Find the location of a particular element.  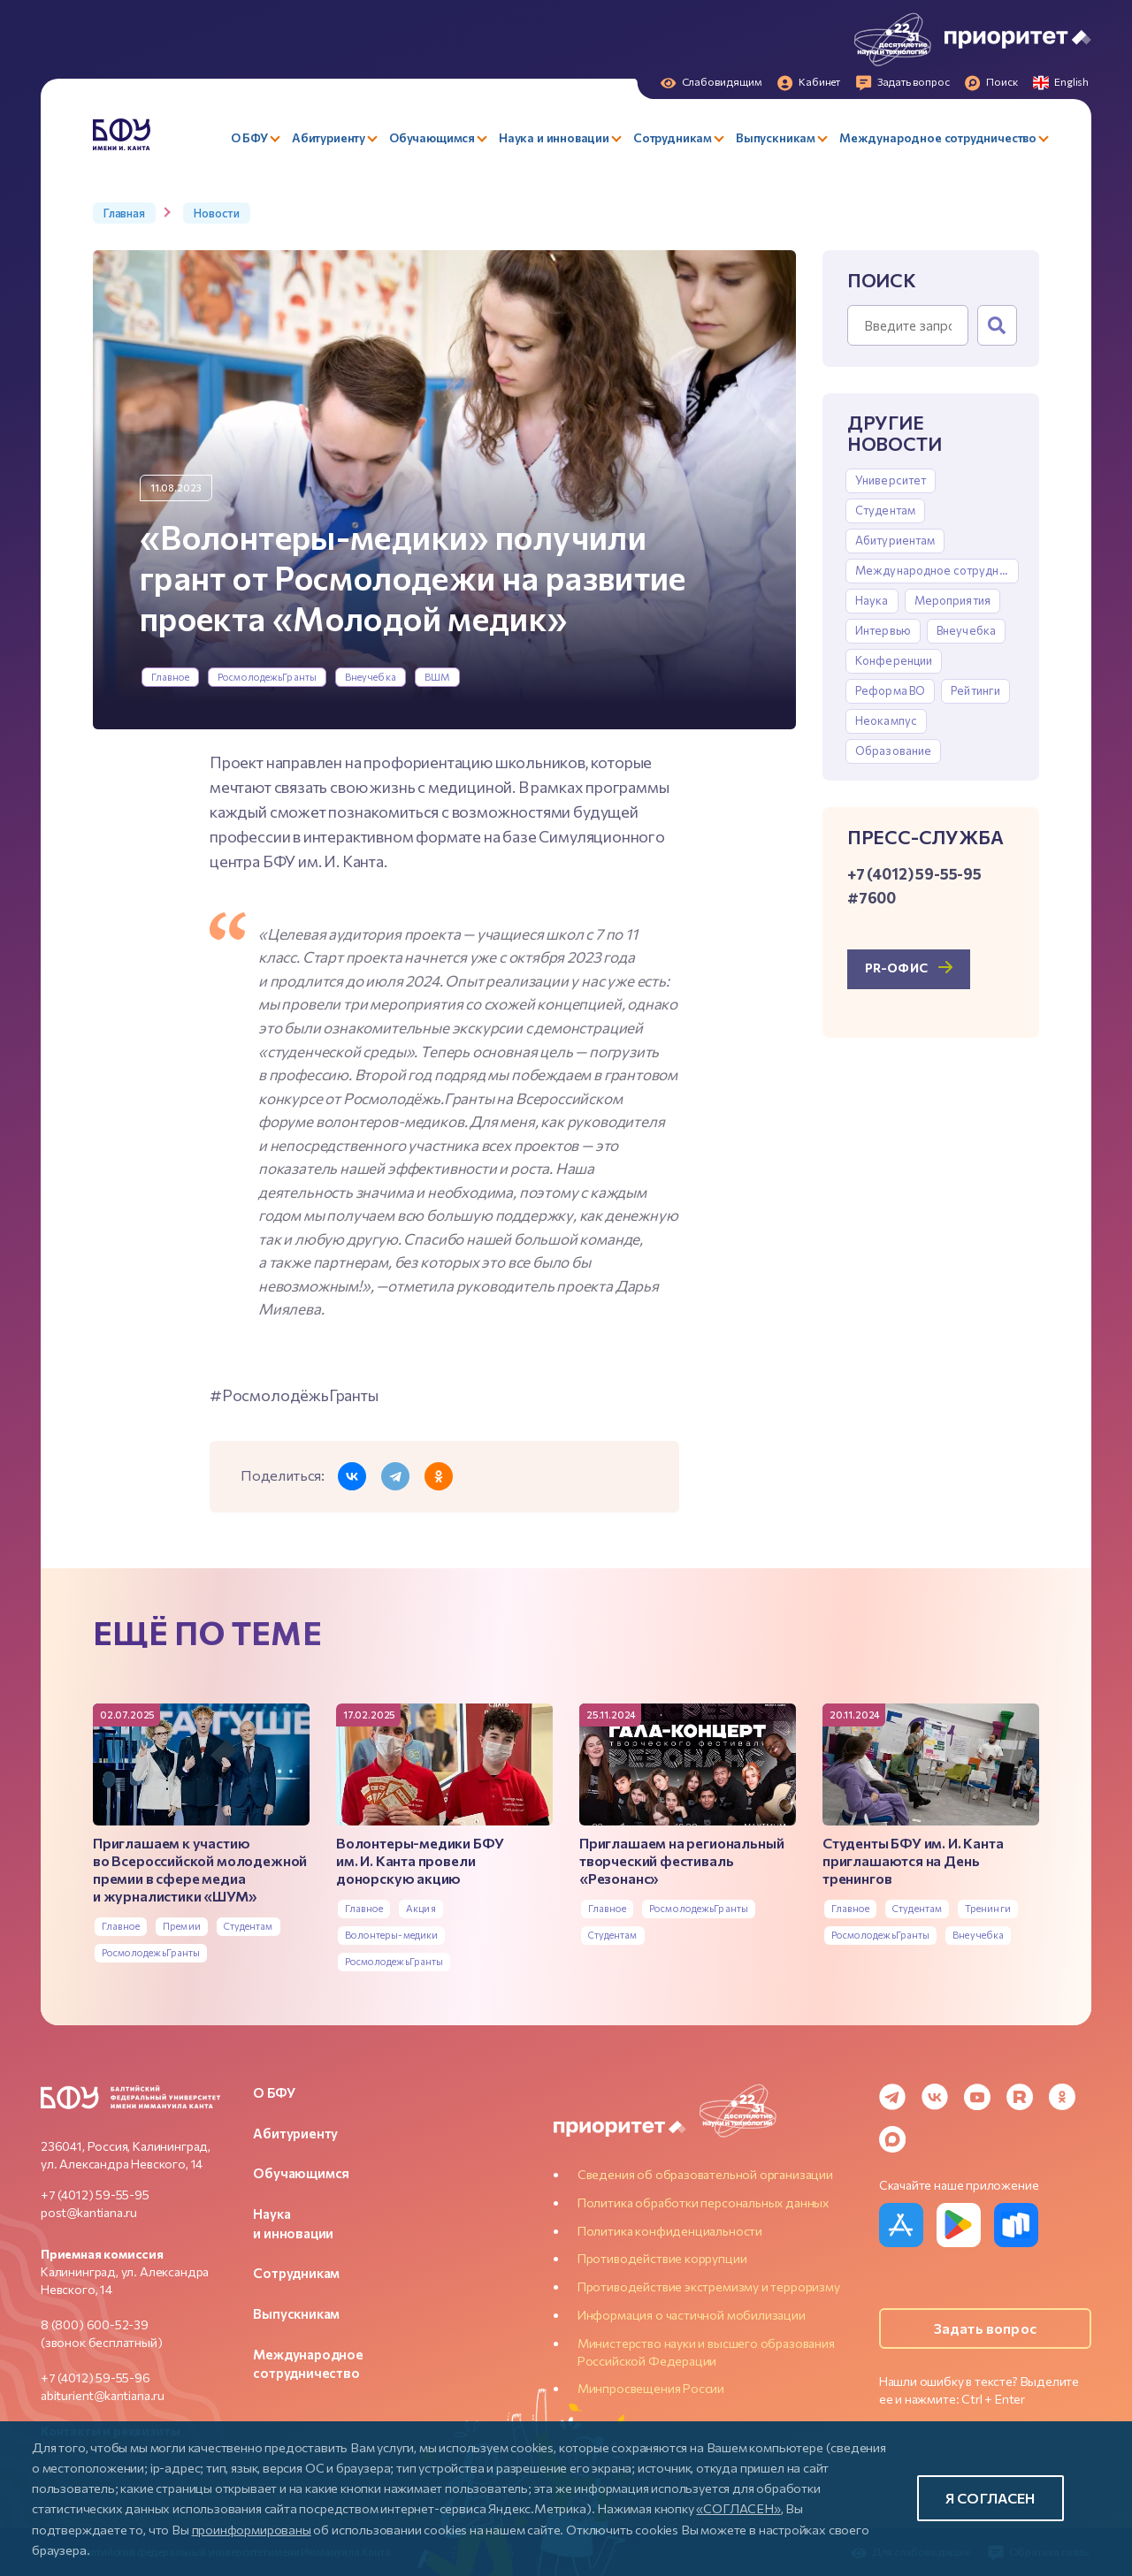

Интервью is located at coordinates (883, 630).